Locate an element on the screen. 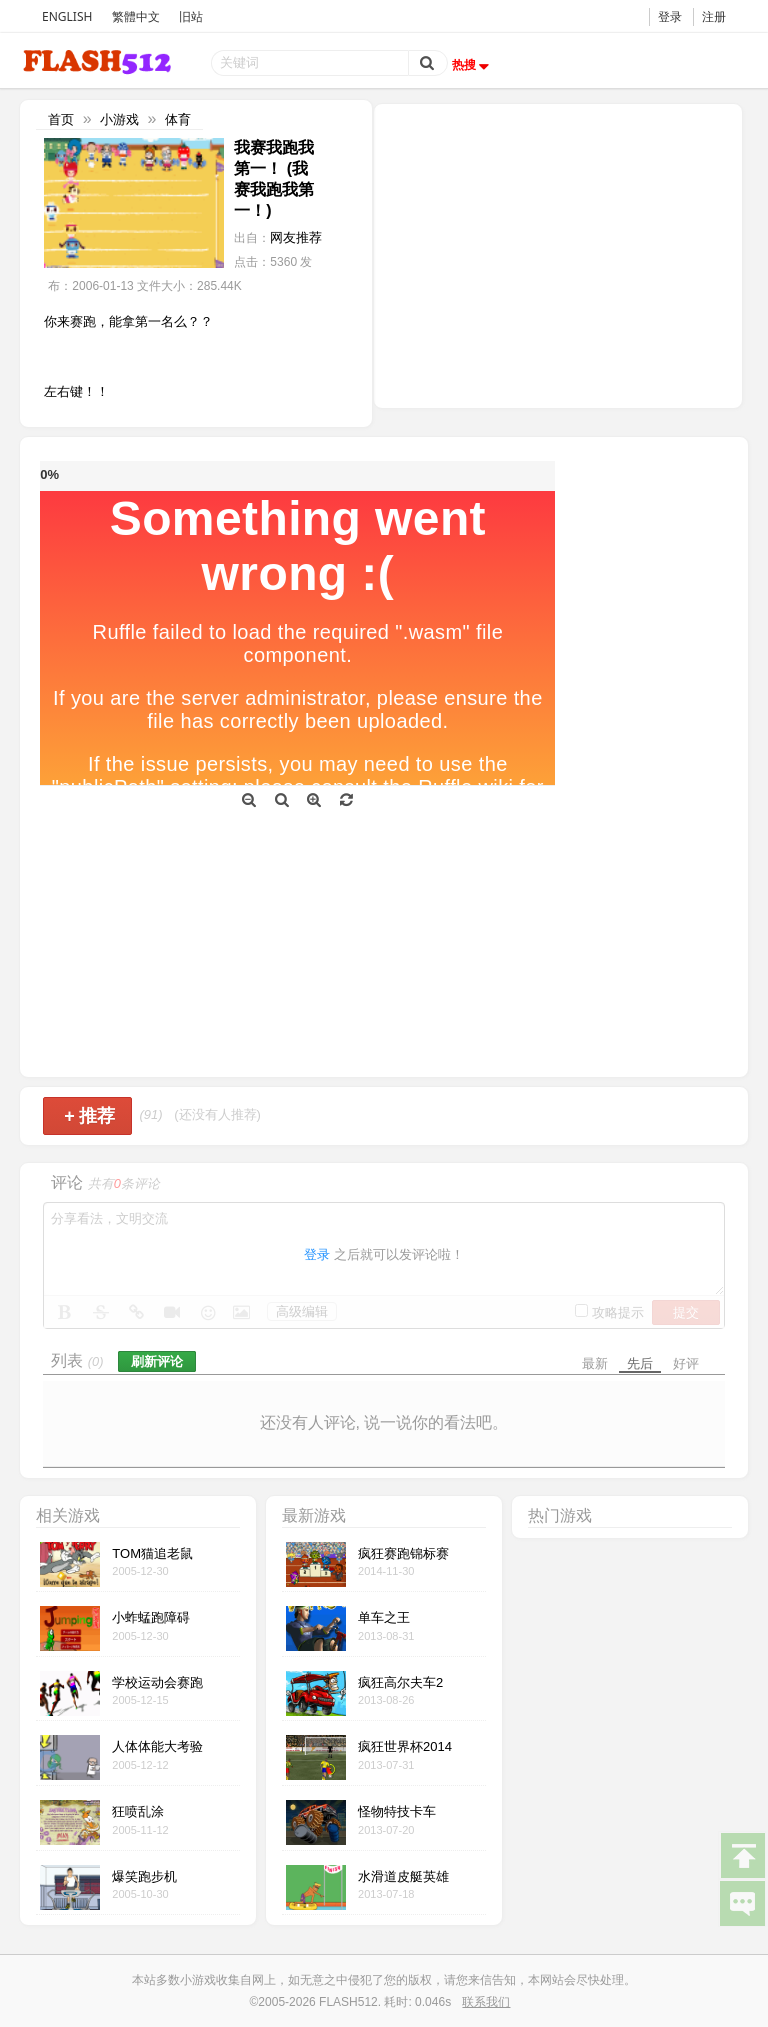 Image resolution: width=768 pixels, height=2027 pixels. 繁體中文 is located at coordinates (136, 16).